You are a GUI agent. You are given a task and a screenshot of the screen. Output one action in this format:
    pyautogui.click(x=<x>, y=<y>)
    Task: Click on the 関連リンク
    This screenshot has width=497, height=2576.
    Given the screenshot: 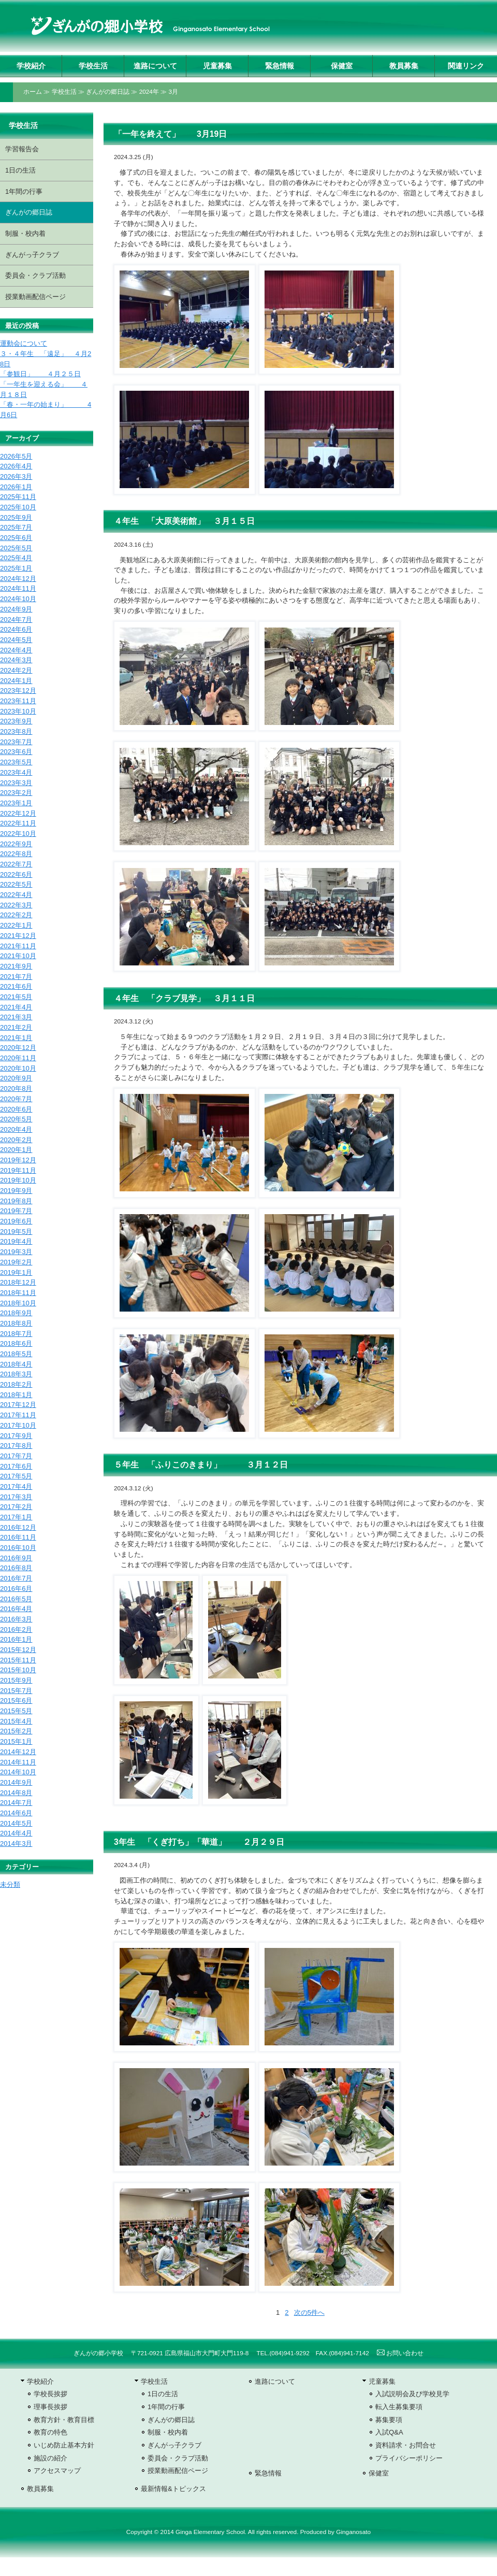 What is the action you would take?
    pyautogui.click(x=466, y=66)
    